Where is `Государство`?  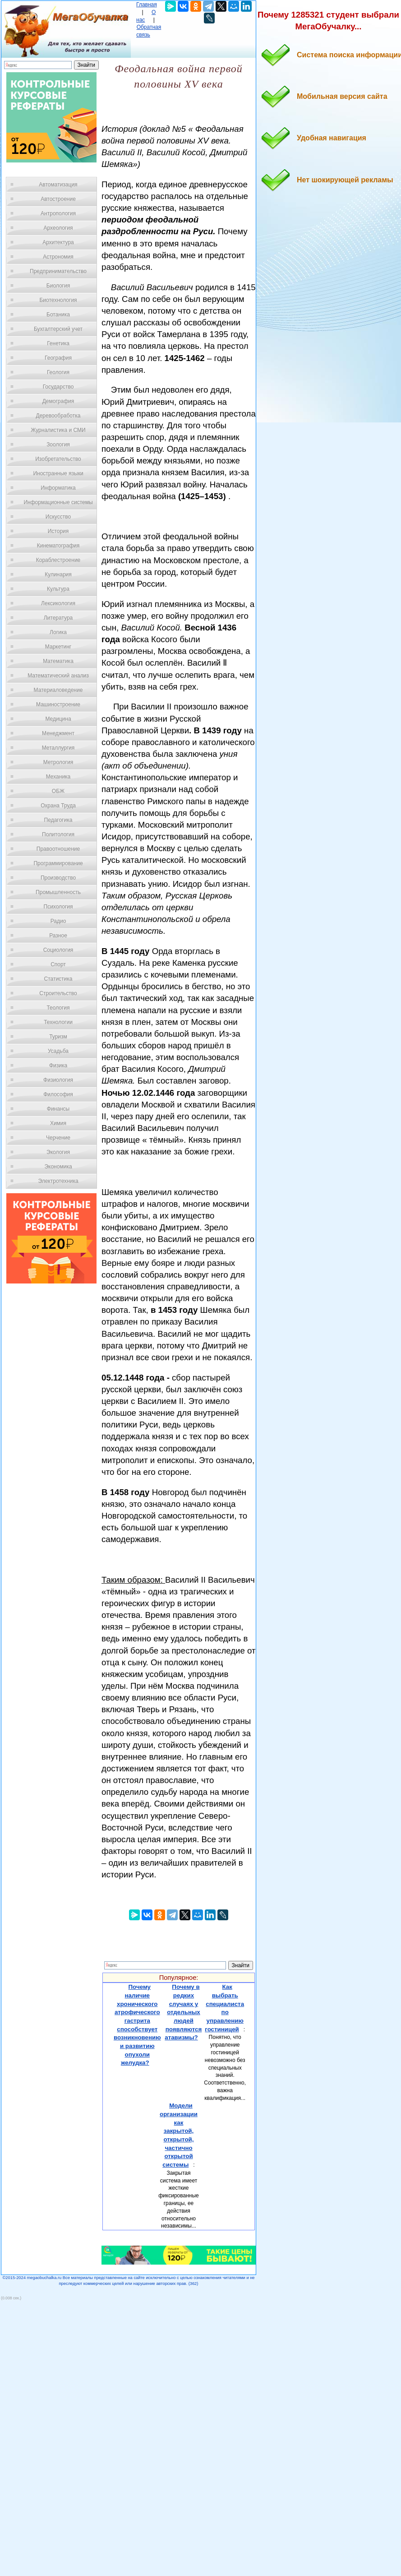 Государство is located at coordinates (58, 387).